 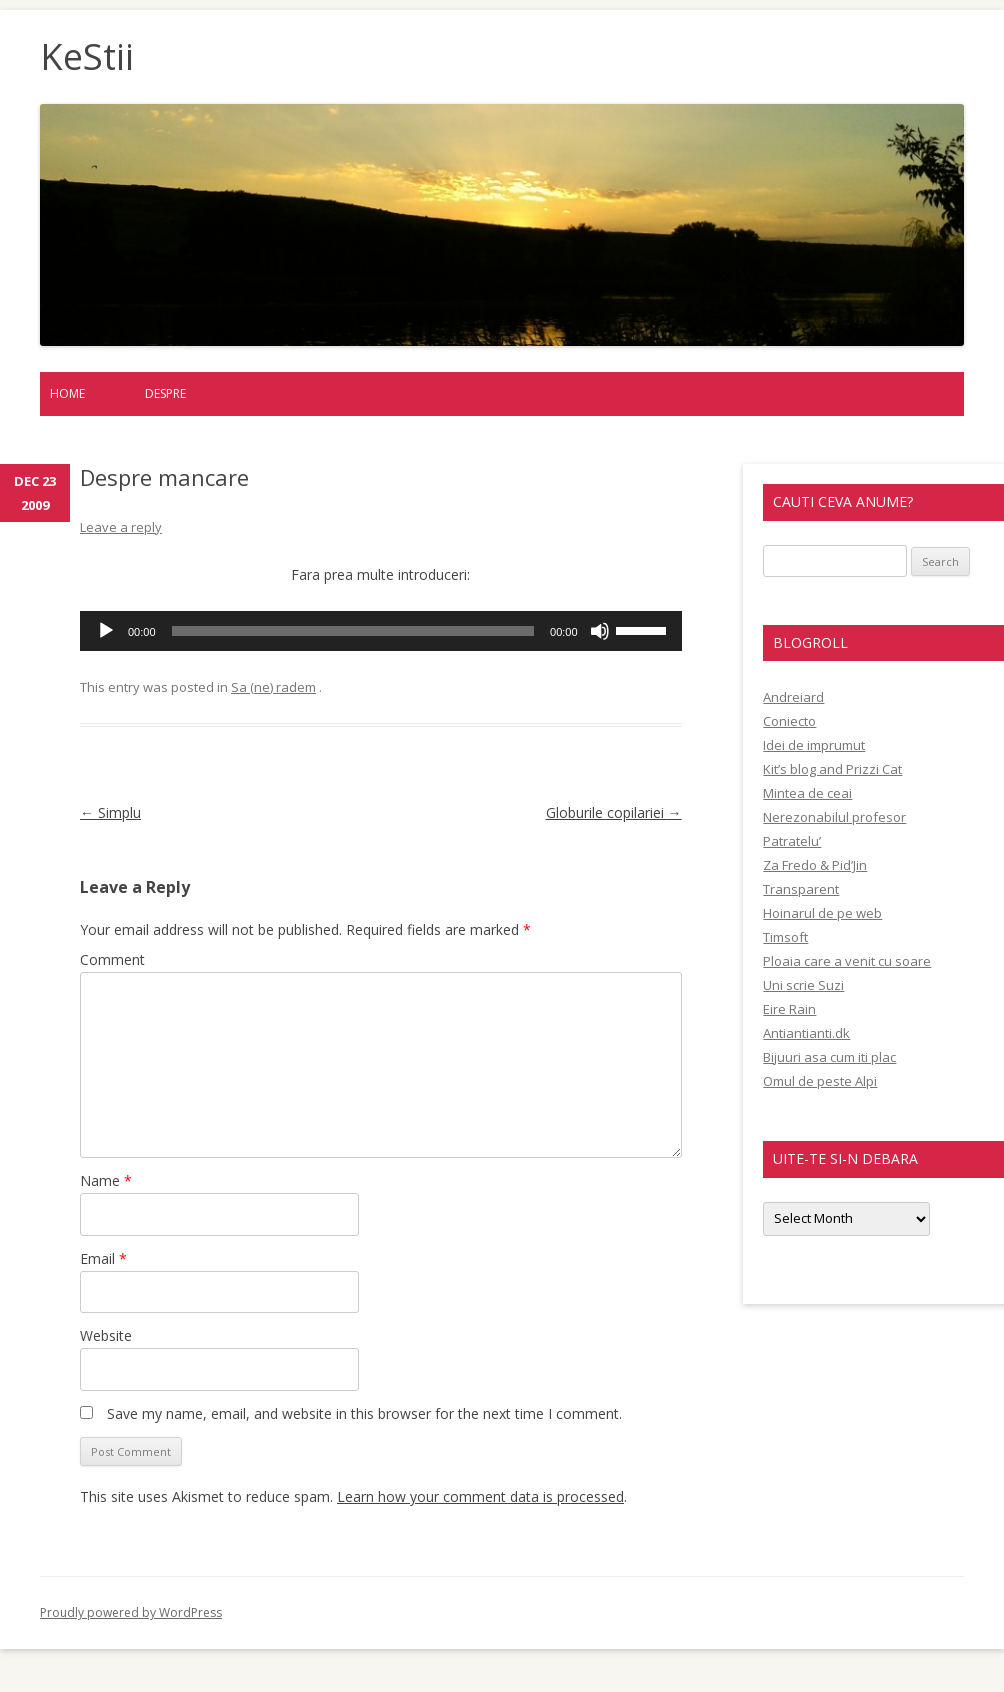 What do you see at coordinates (801, 889) in the screenshot?
I see `Transparent` at bounding box center [801, 889].